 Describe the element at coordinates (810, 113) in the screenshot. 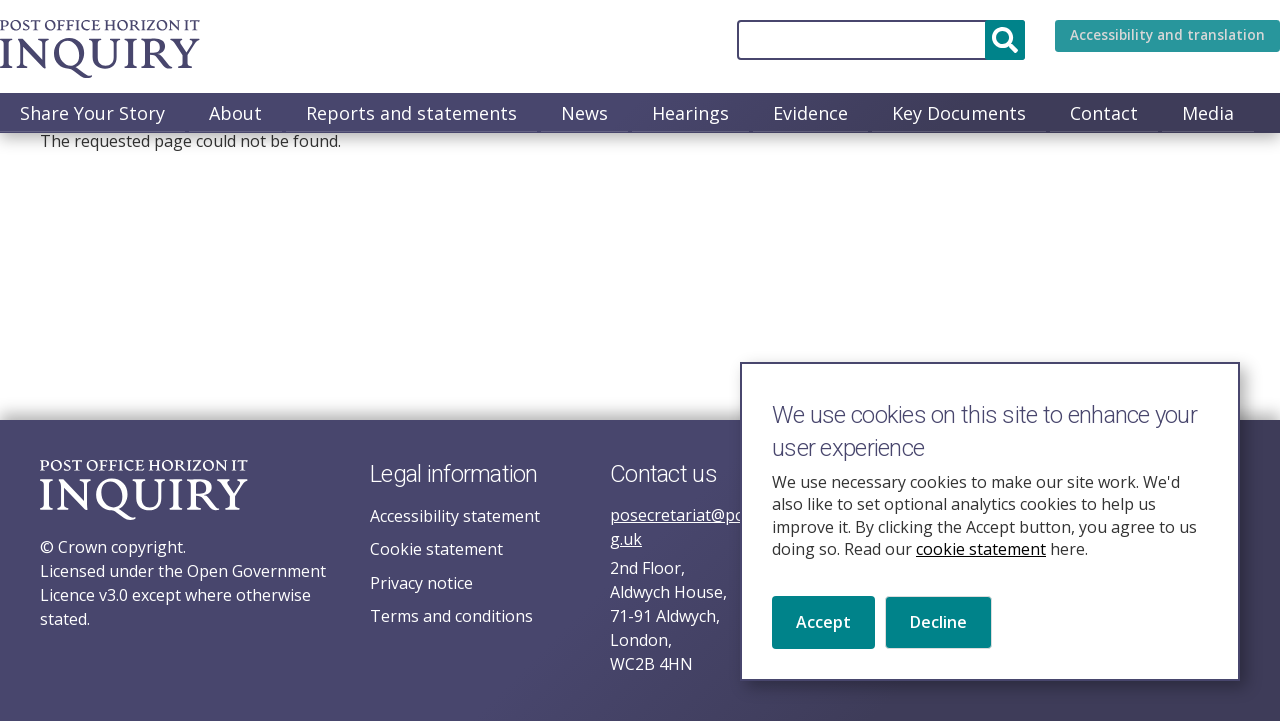

I see `Evidence` at that location.